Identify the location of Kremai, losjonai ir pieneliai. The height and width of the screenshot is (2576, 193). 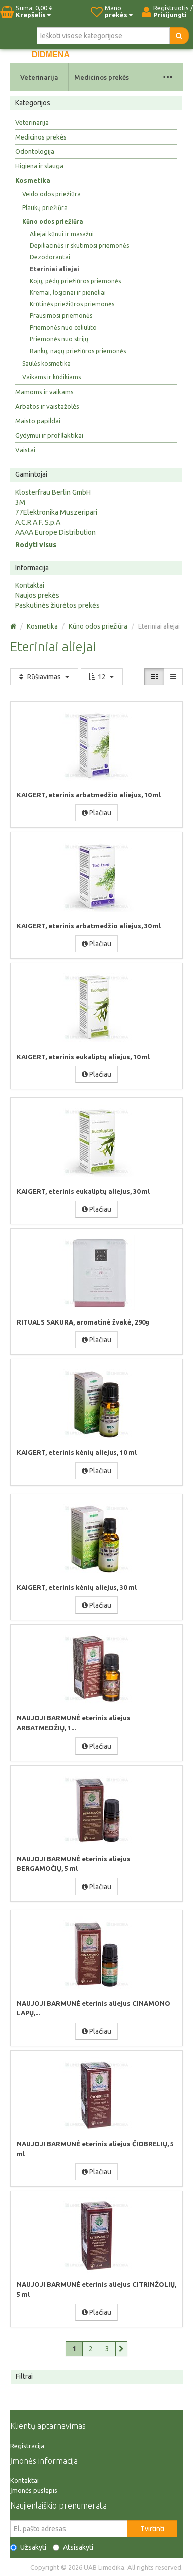
(68, 292).